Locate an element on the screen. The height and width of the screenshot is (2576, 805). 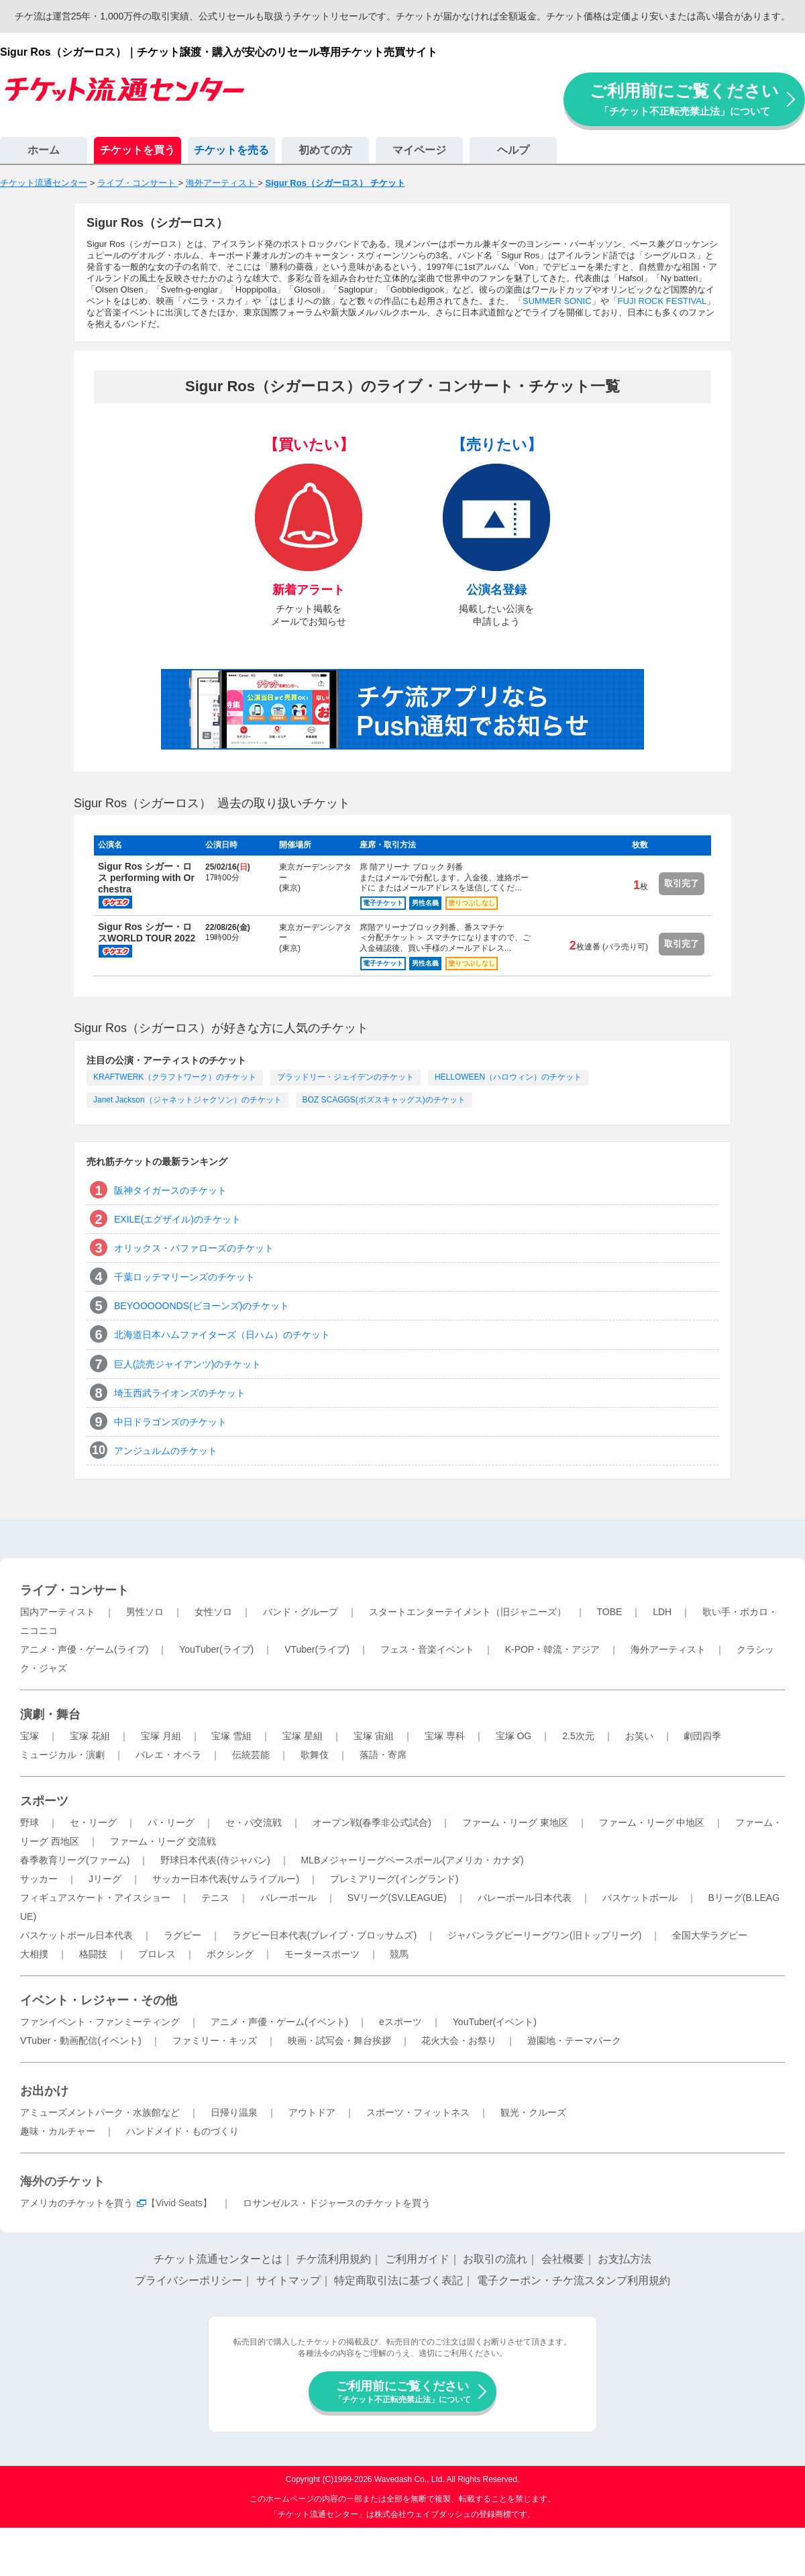
フィギュアスケート・アイスショー is located at coordinates (95, 1897).